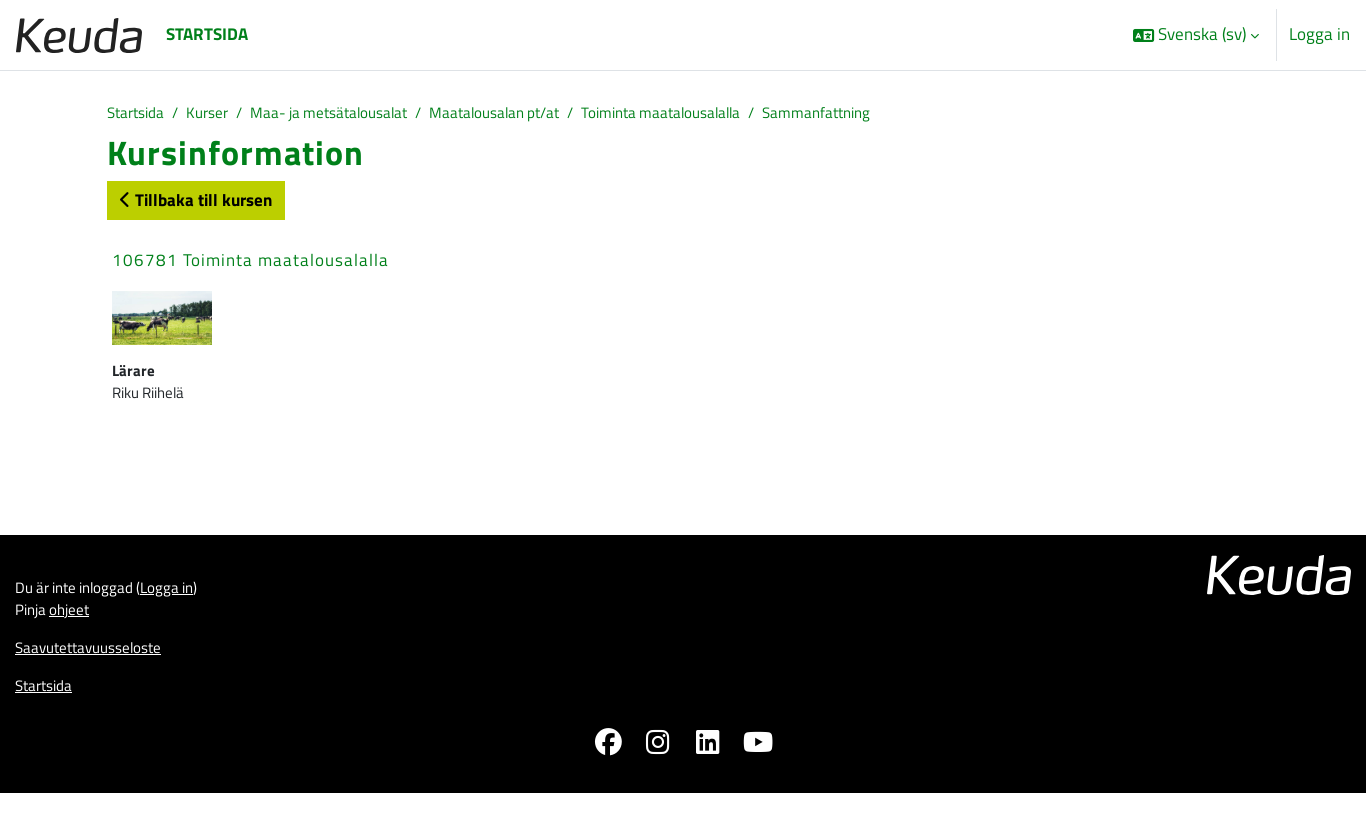  What do you see at coordinates (543, 114) in the screenshot?
I see `Maatalousalan pt/at` at bounding box center [543, 114].